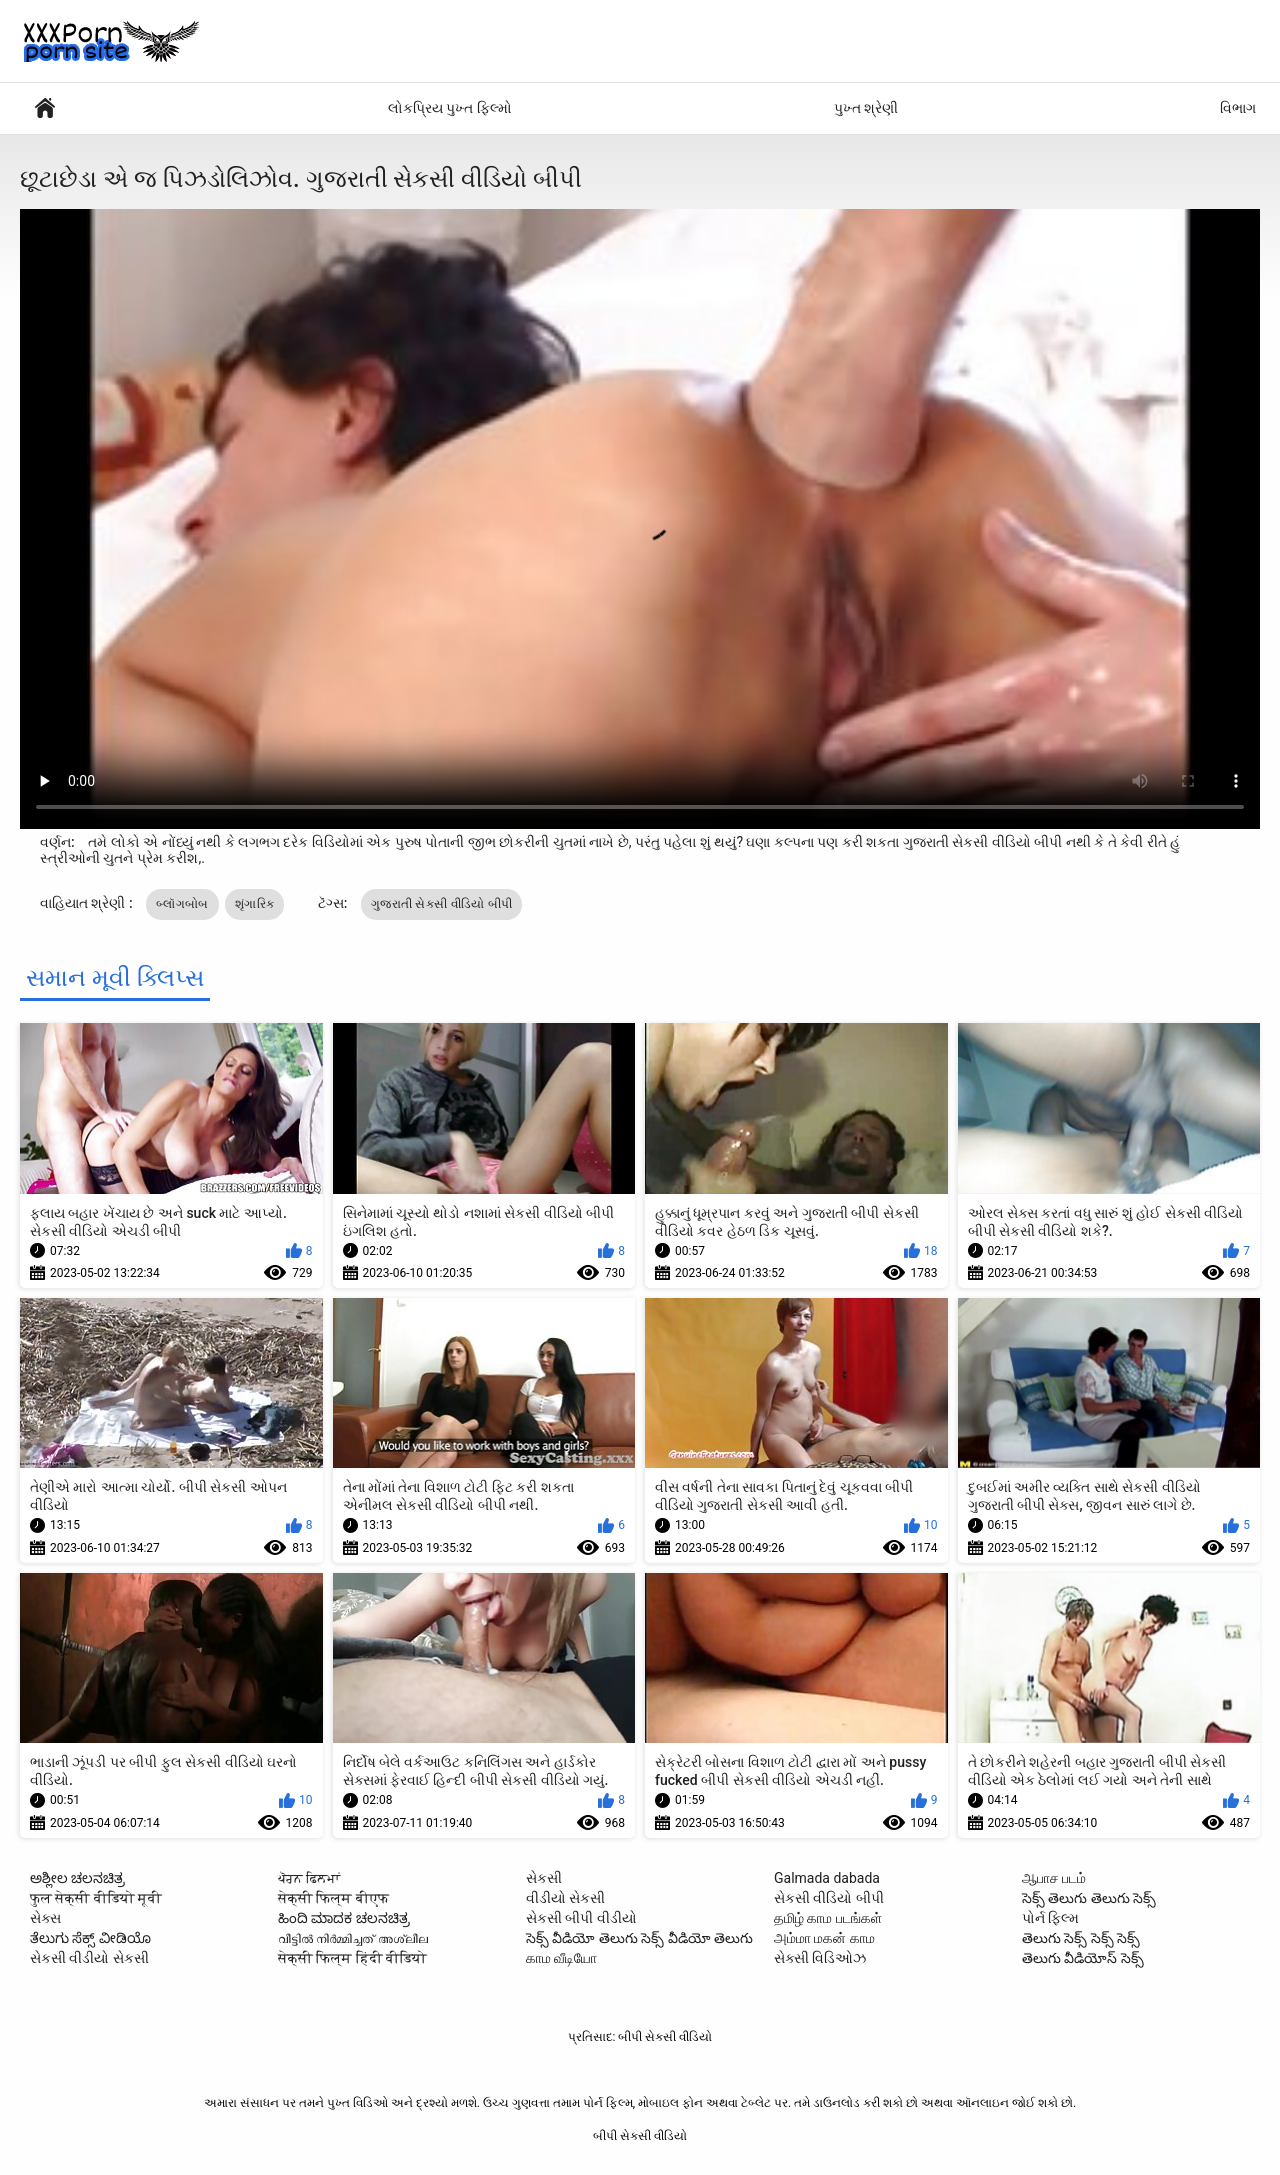 This screenshot has width=1280, height=2175. What do you see at coordinates (824, 1938) in the screenshot?
I see `அம்மா மகன் காம` at bounding box center [824, 1938].